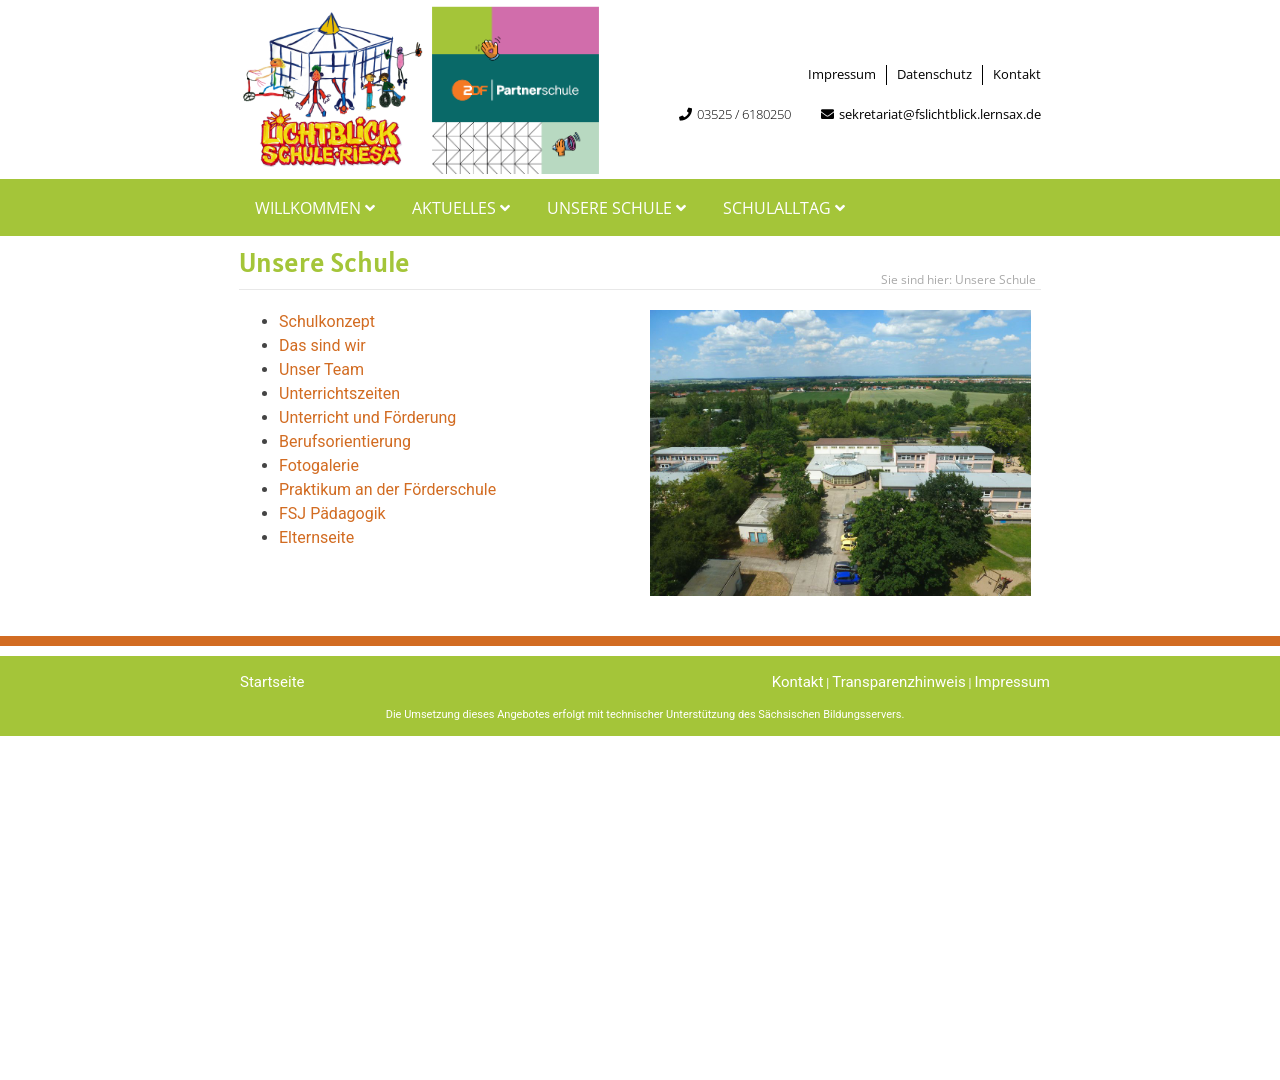 This screenshot has width=1280, height=1080. Describe the element at coordinates (272, 682) in the screenshot. I see `Startseite` at that location.